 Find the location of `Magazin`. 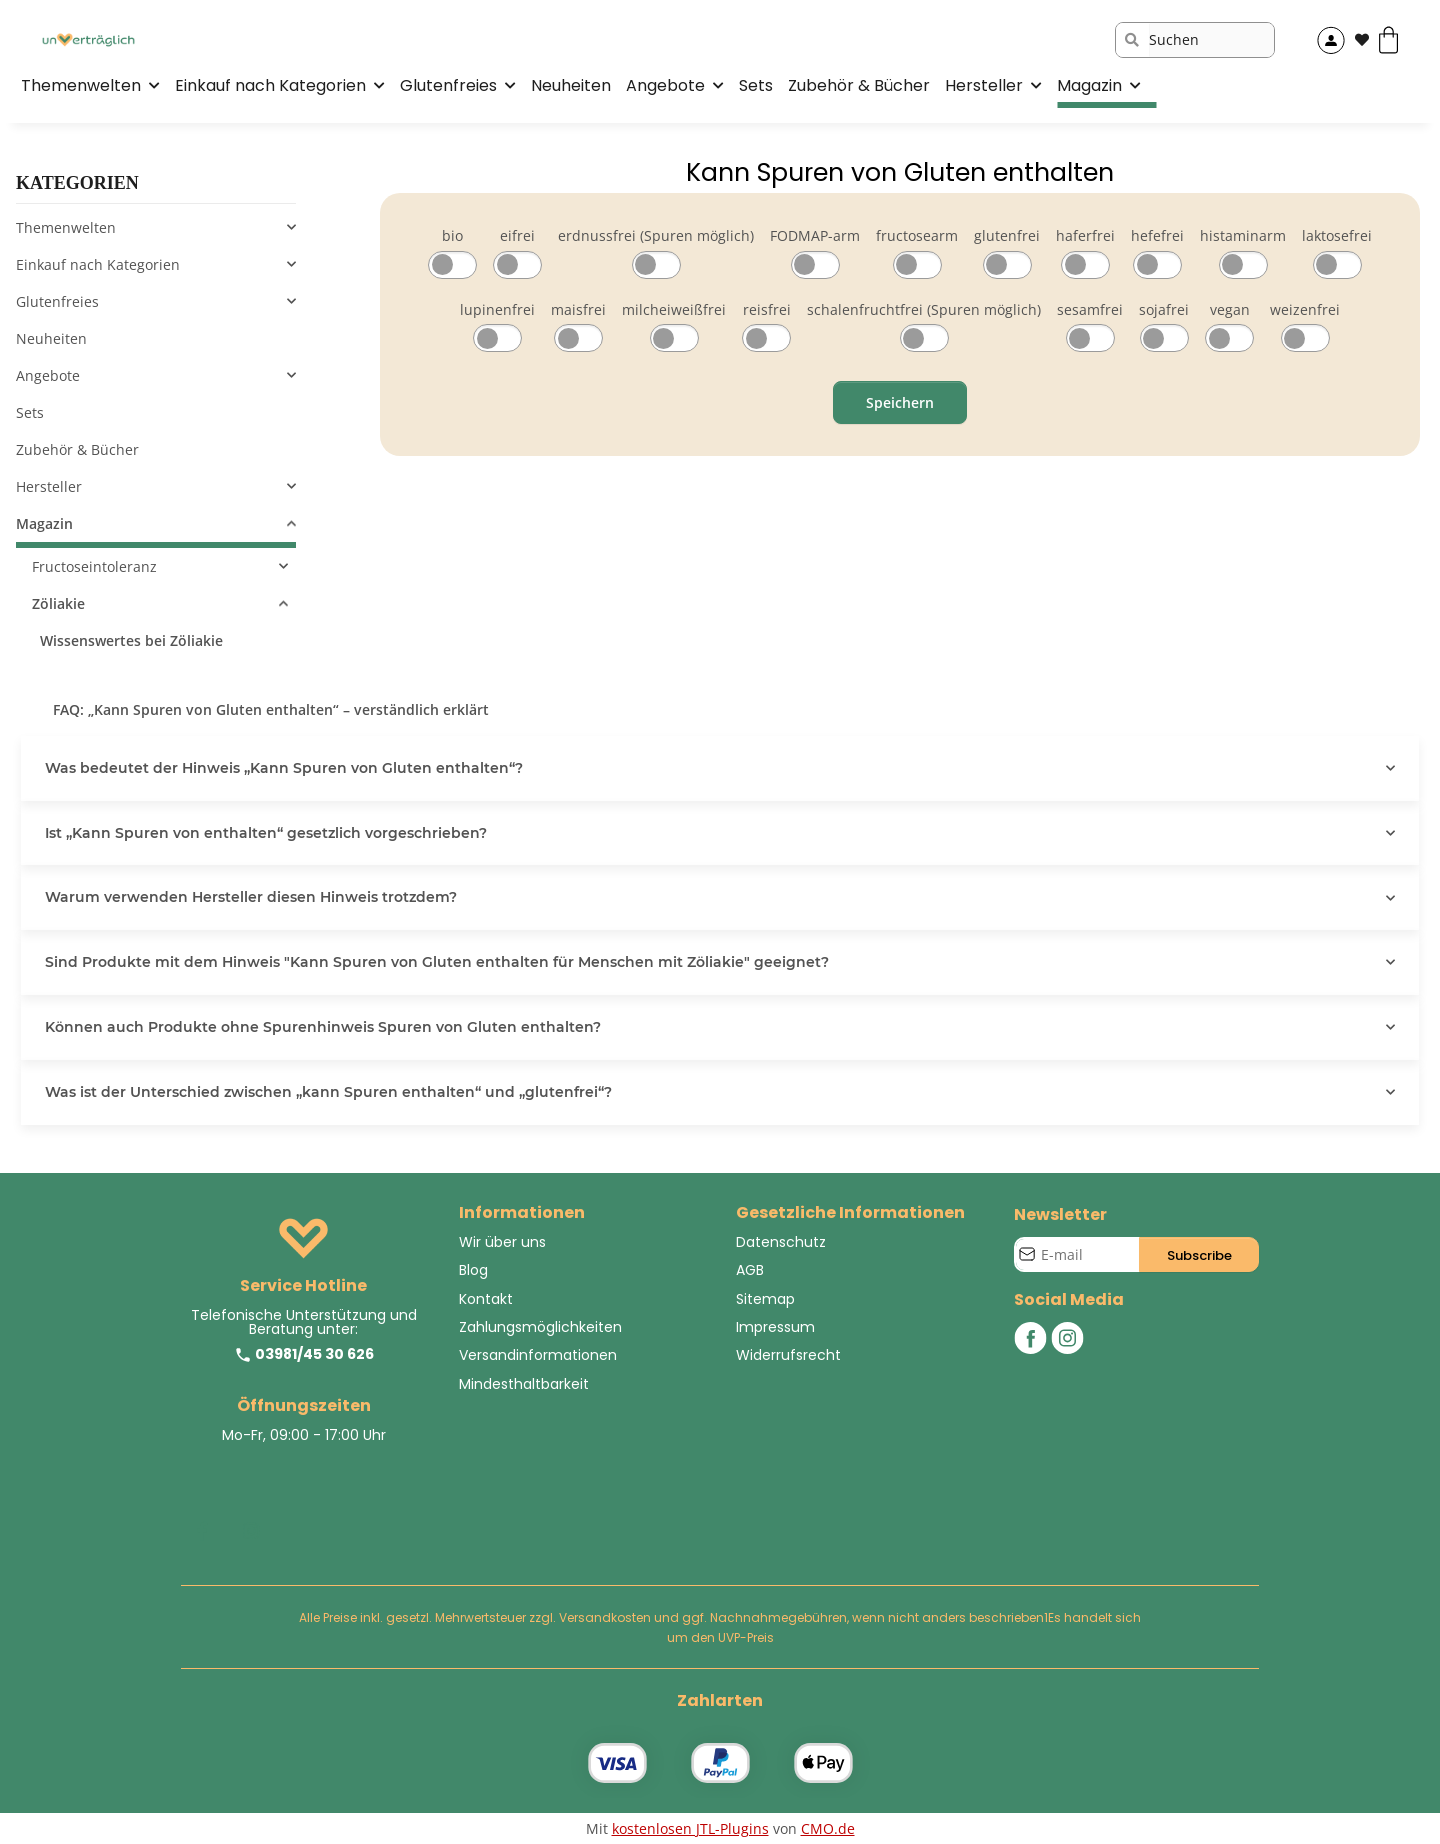

Magazin is located at coordinates (44, 523).